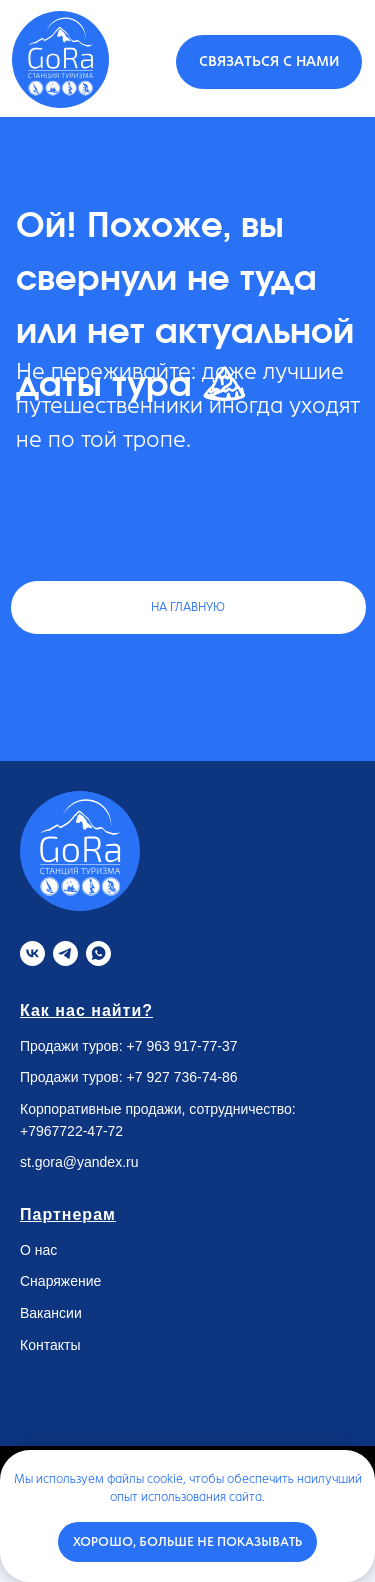  I want to click on Контакты, so click(50, 1345).